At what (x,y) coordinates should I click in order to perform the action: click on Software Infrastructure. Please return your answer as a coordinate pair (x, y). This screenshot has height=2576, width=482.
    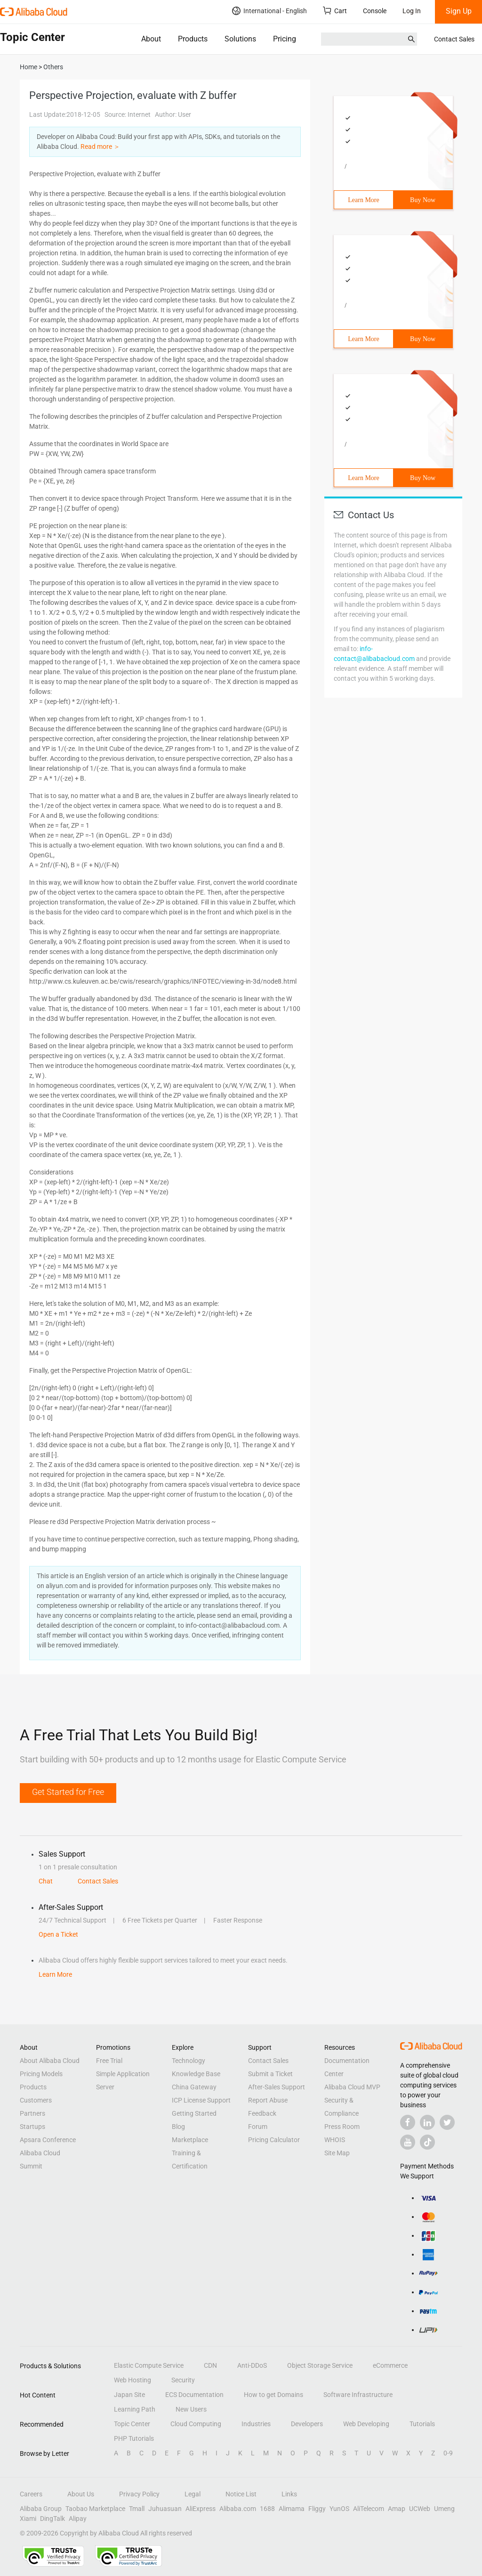
    Looking at the image, I should click on (358, 2394).